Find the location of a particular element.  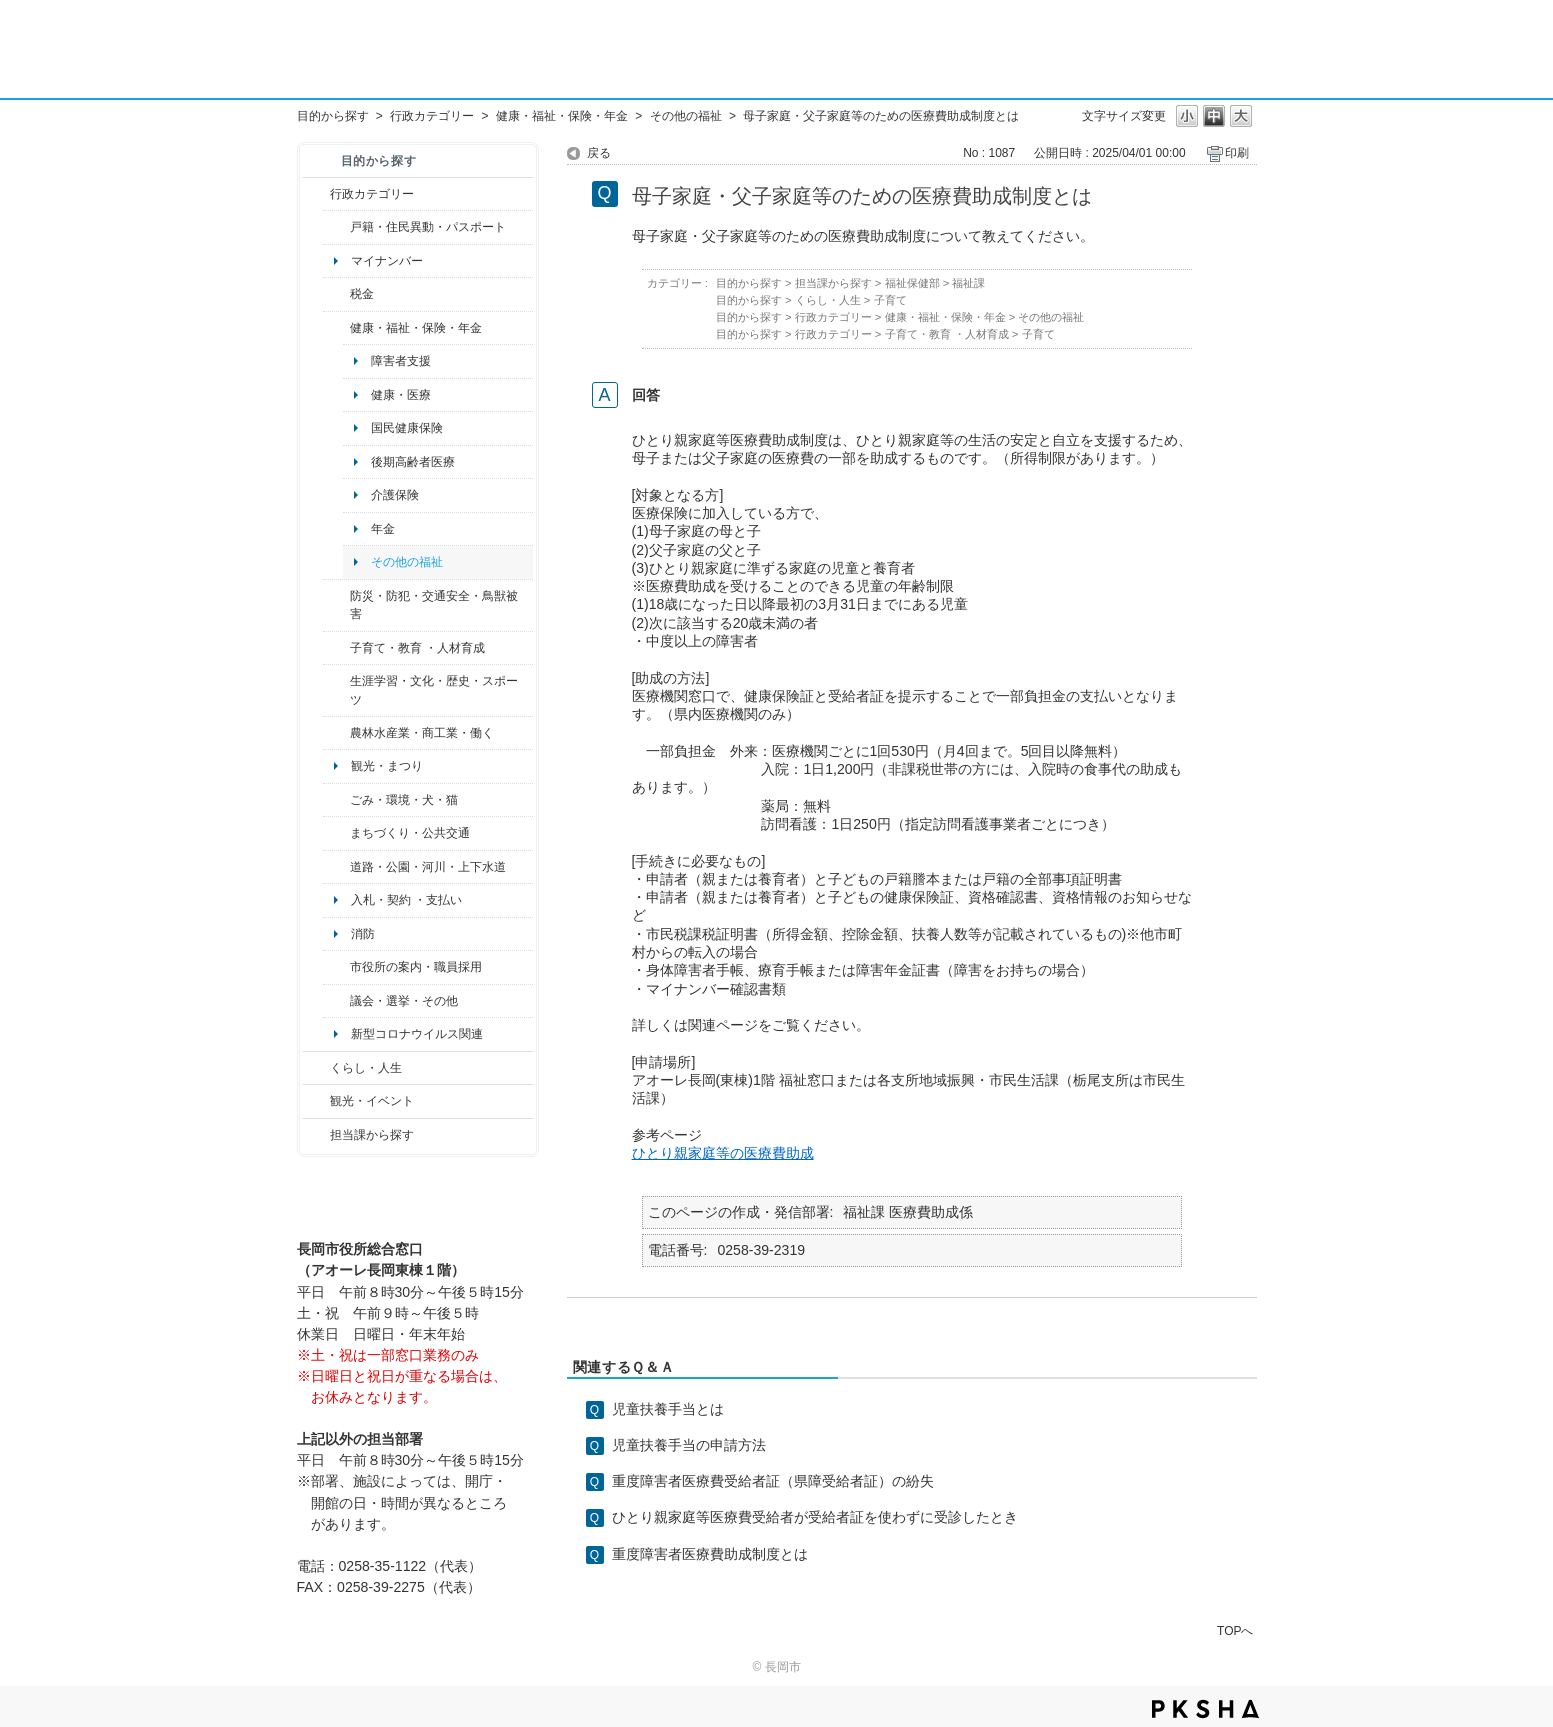

戸籍・住民異動・パスポート is located at coordinates (428, 227).